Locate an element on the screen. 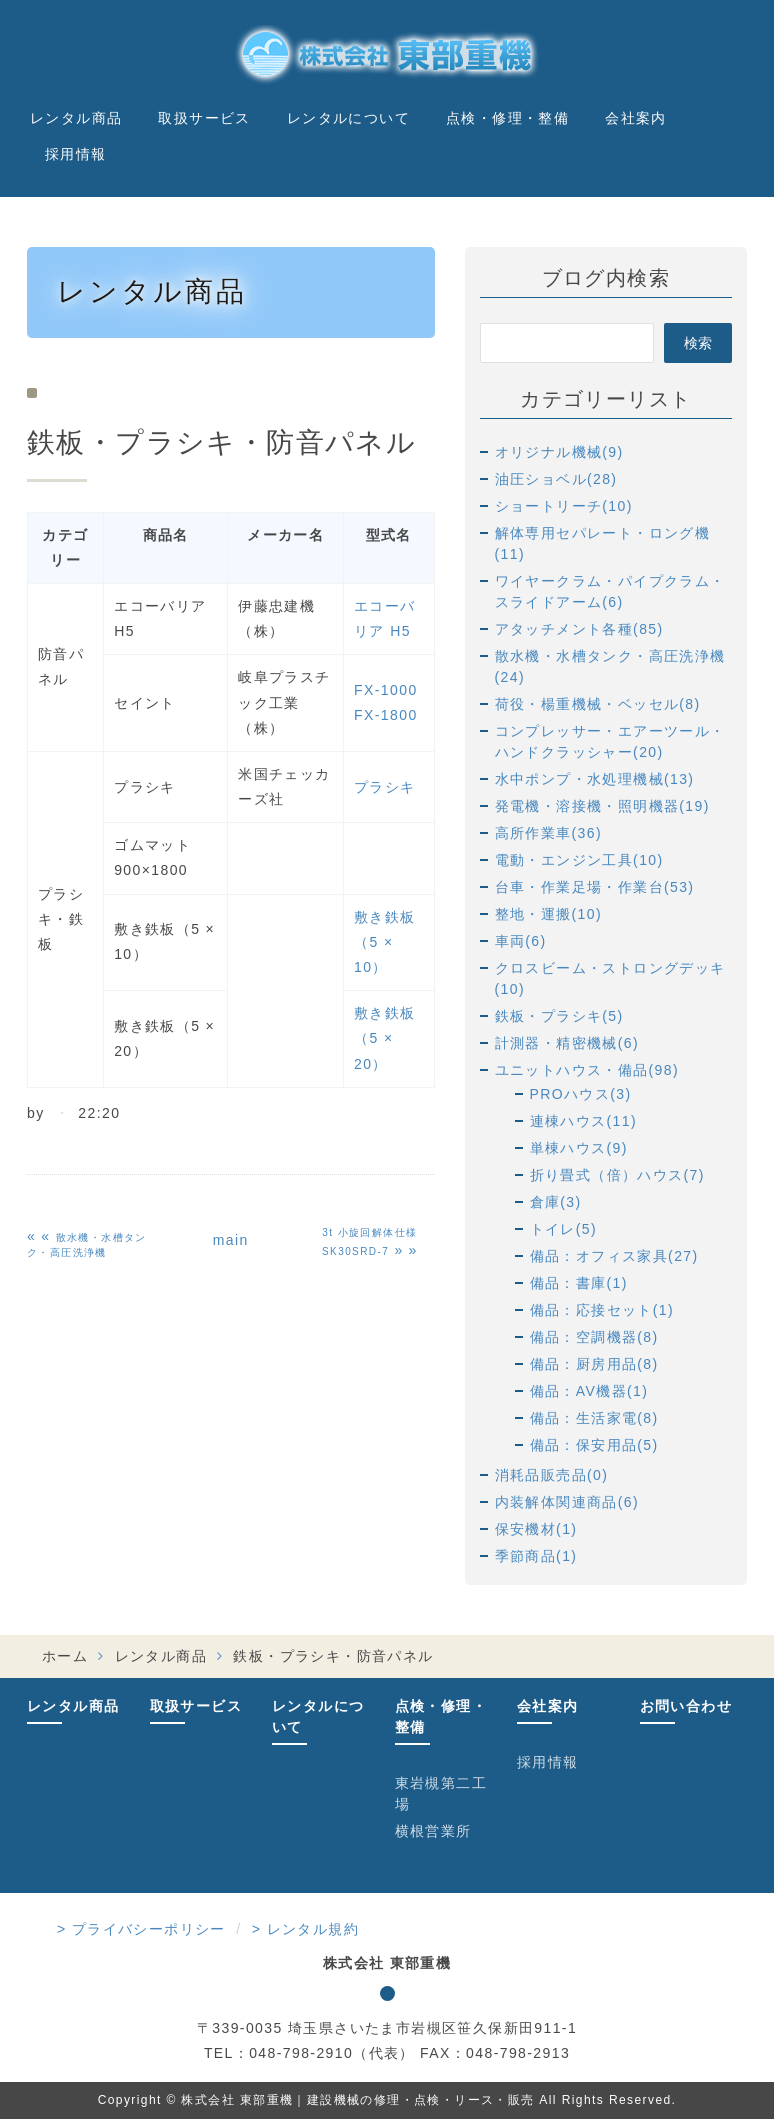 The height and width of the screenshot is (2119, 774). 敷き鉄板（5 × 20） is located at coordinates (385, 1038).